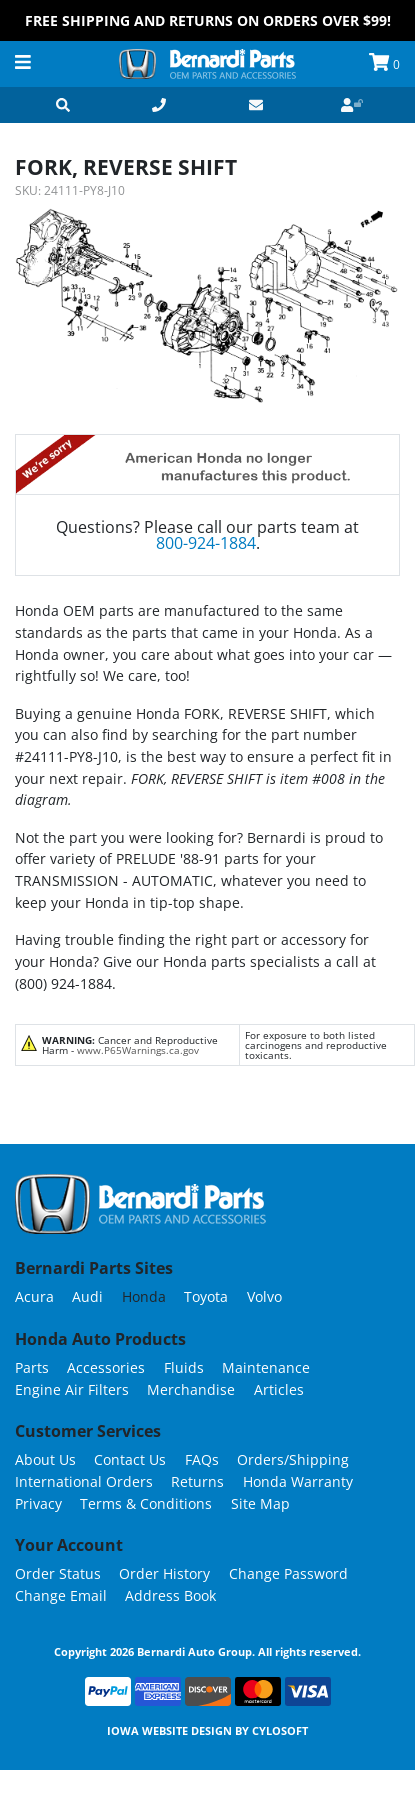  What do you see at coordinates (84, 1481) in the screenshot?
I see `International Orders` at bounding box center [84, 1481].